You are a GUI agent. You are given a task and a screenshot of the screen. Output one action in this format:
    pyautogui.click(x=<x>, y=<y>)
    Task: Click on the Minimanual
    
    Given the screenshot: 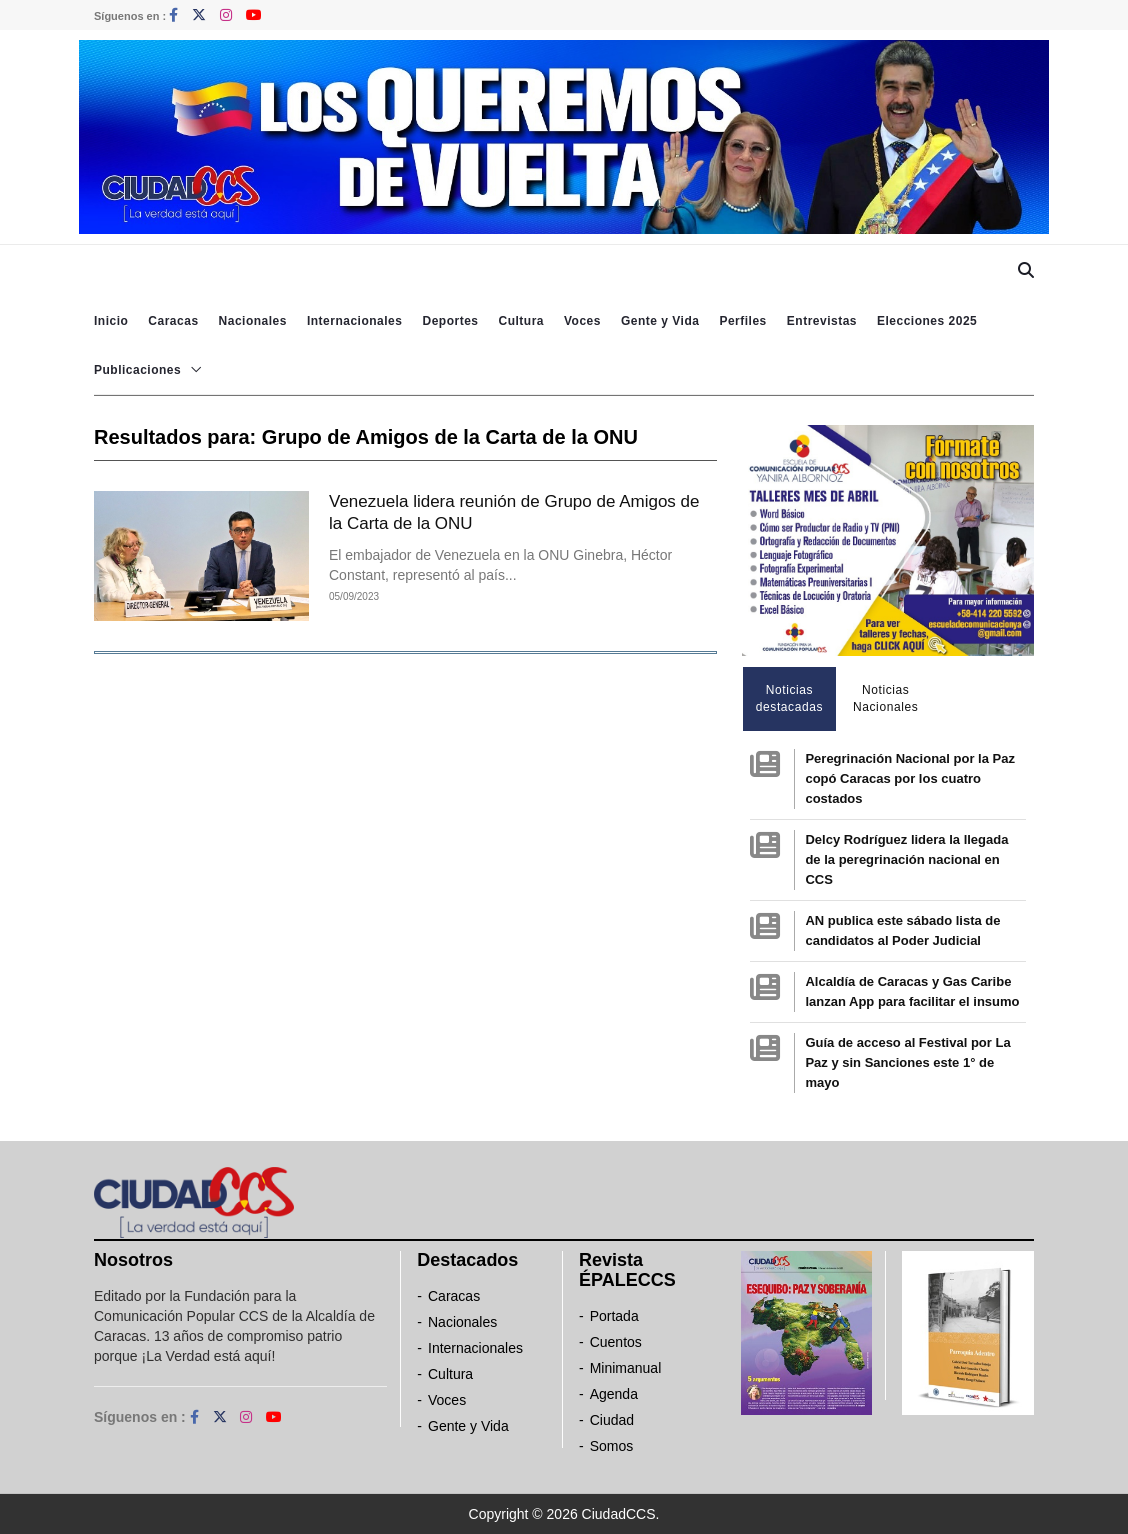 What is the action you would take?
    pyautogui.click(x=626, y=1368)
    